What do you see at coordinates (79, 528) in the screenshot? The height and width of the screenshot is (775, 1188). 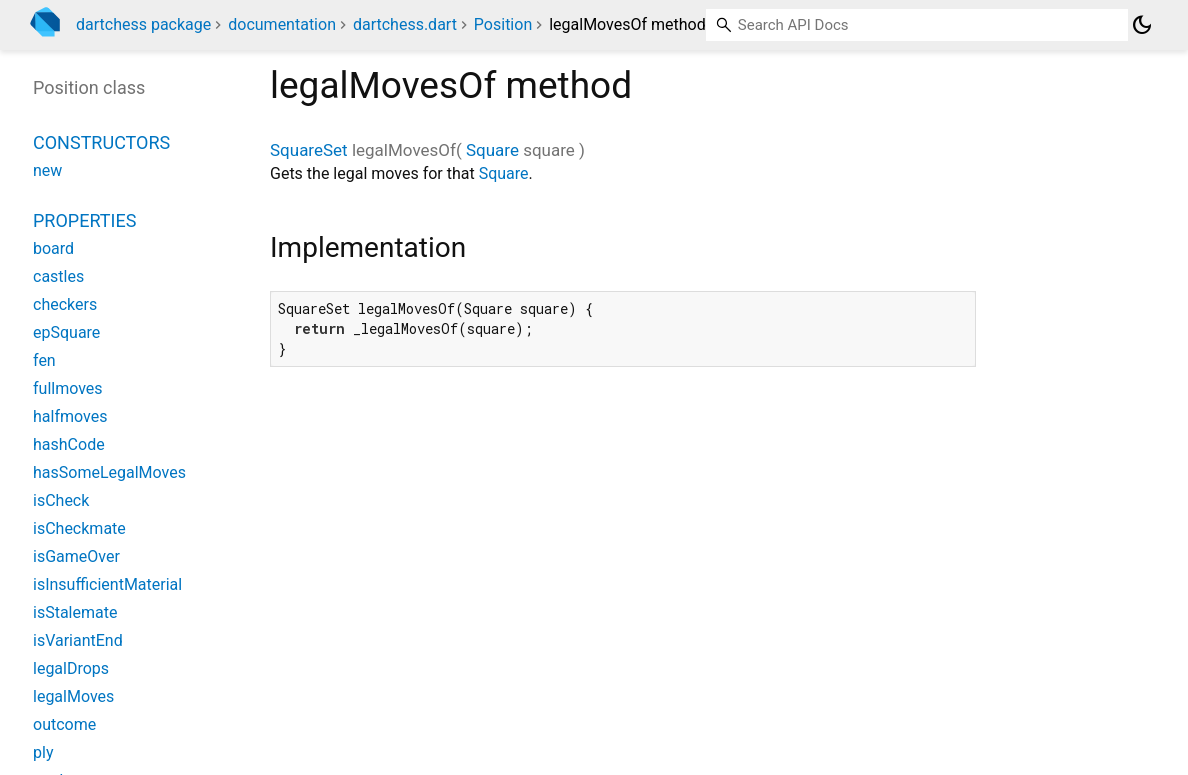 I see `isCheckmate` at bounding box center [79, 528].